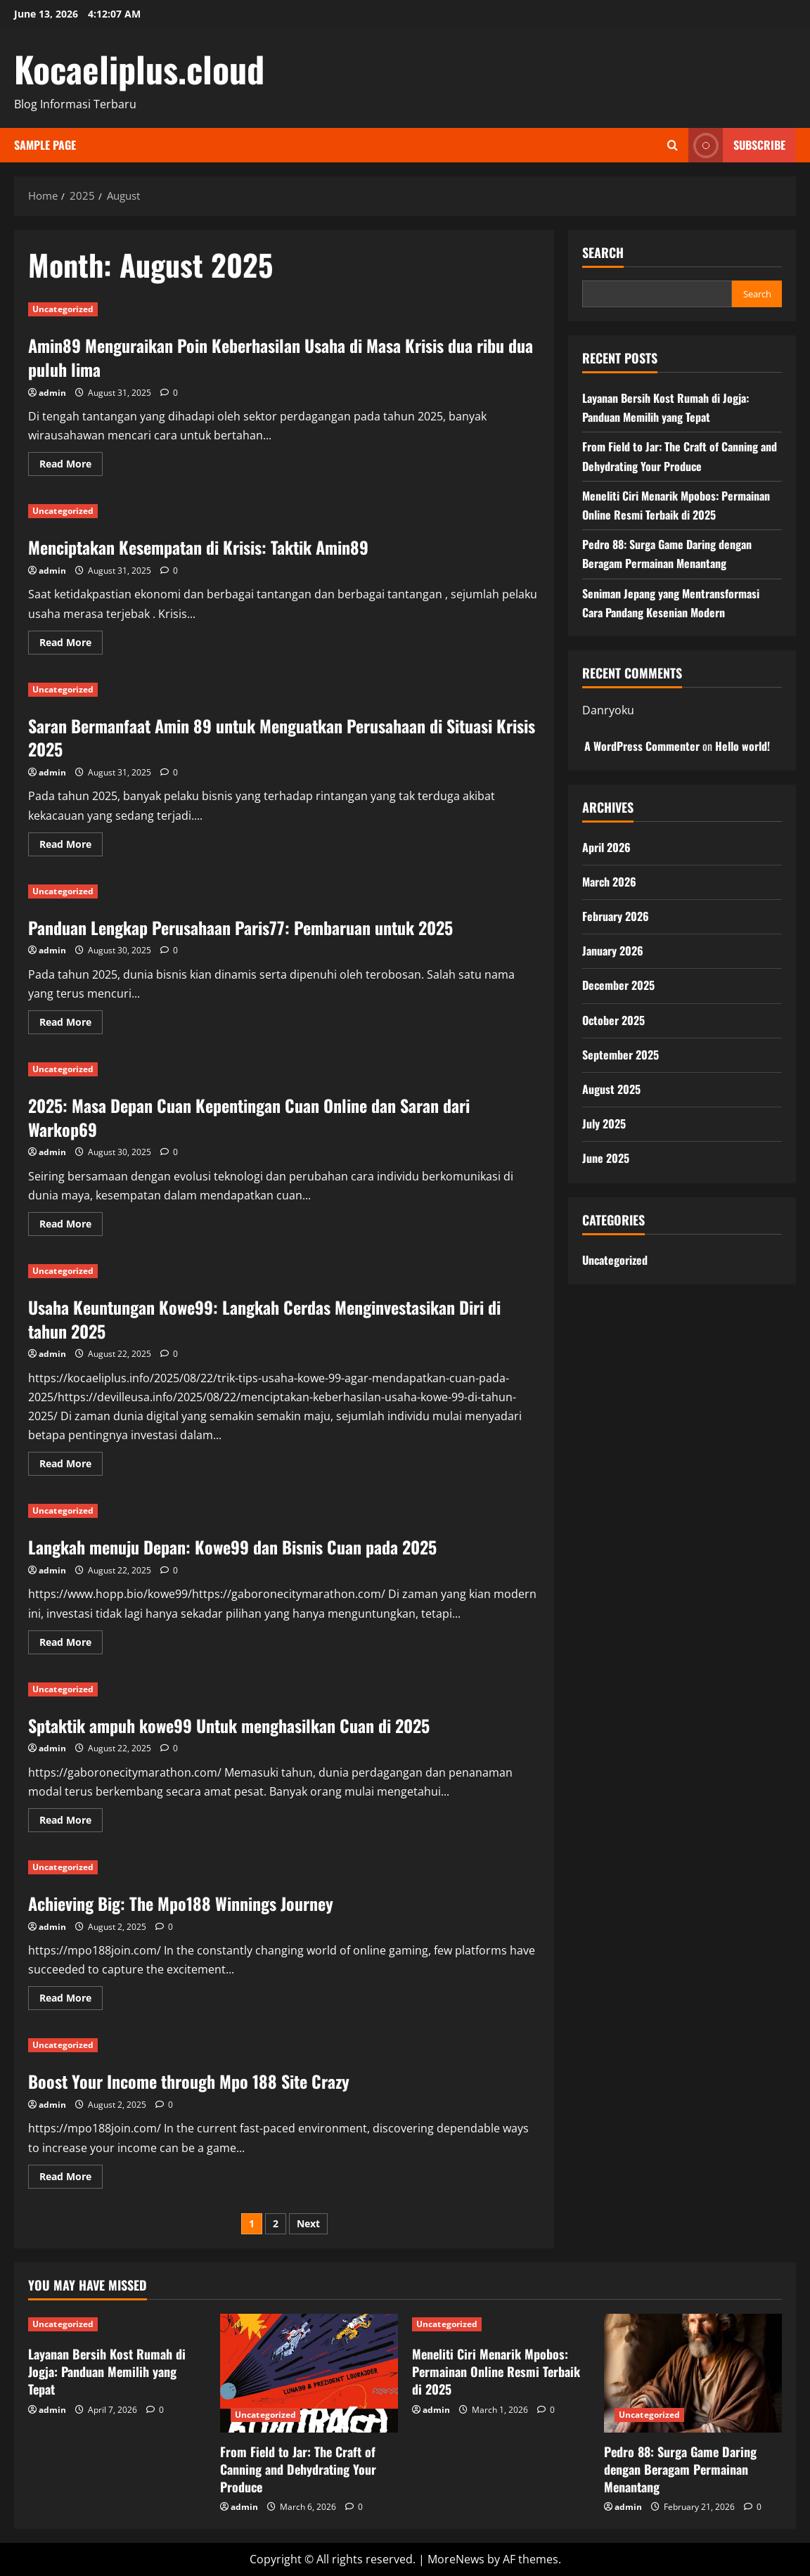  I want to click on Amin89 Menguraikan Poin Keberhasilan Usaha di Masa Krisis dua ribu dua puluh lima, so click(280, 357).